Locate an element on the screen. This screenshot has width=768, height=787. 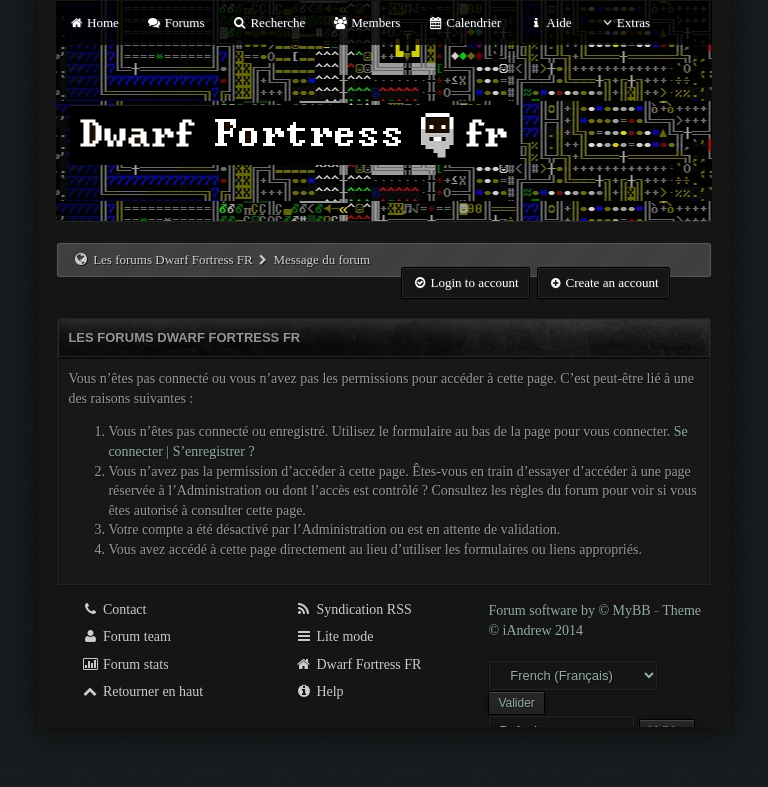
Help is located at coordinates (319, 691).